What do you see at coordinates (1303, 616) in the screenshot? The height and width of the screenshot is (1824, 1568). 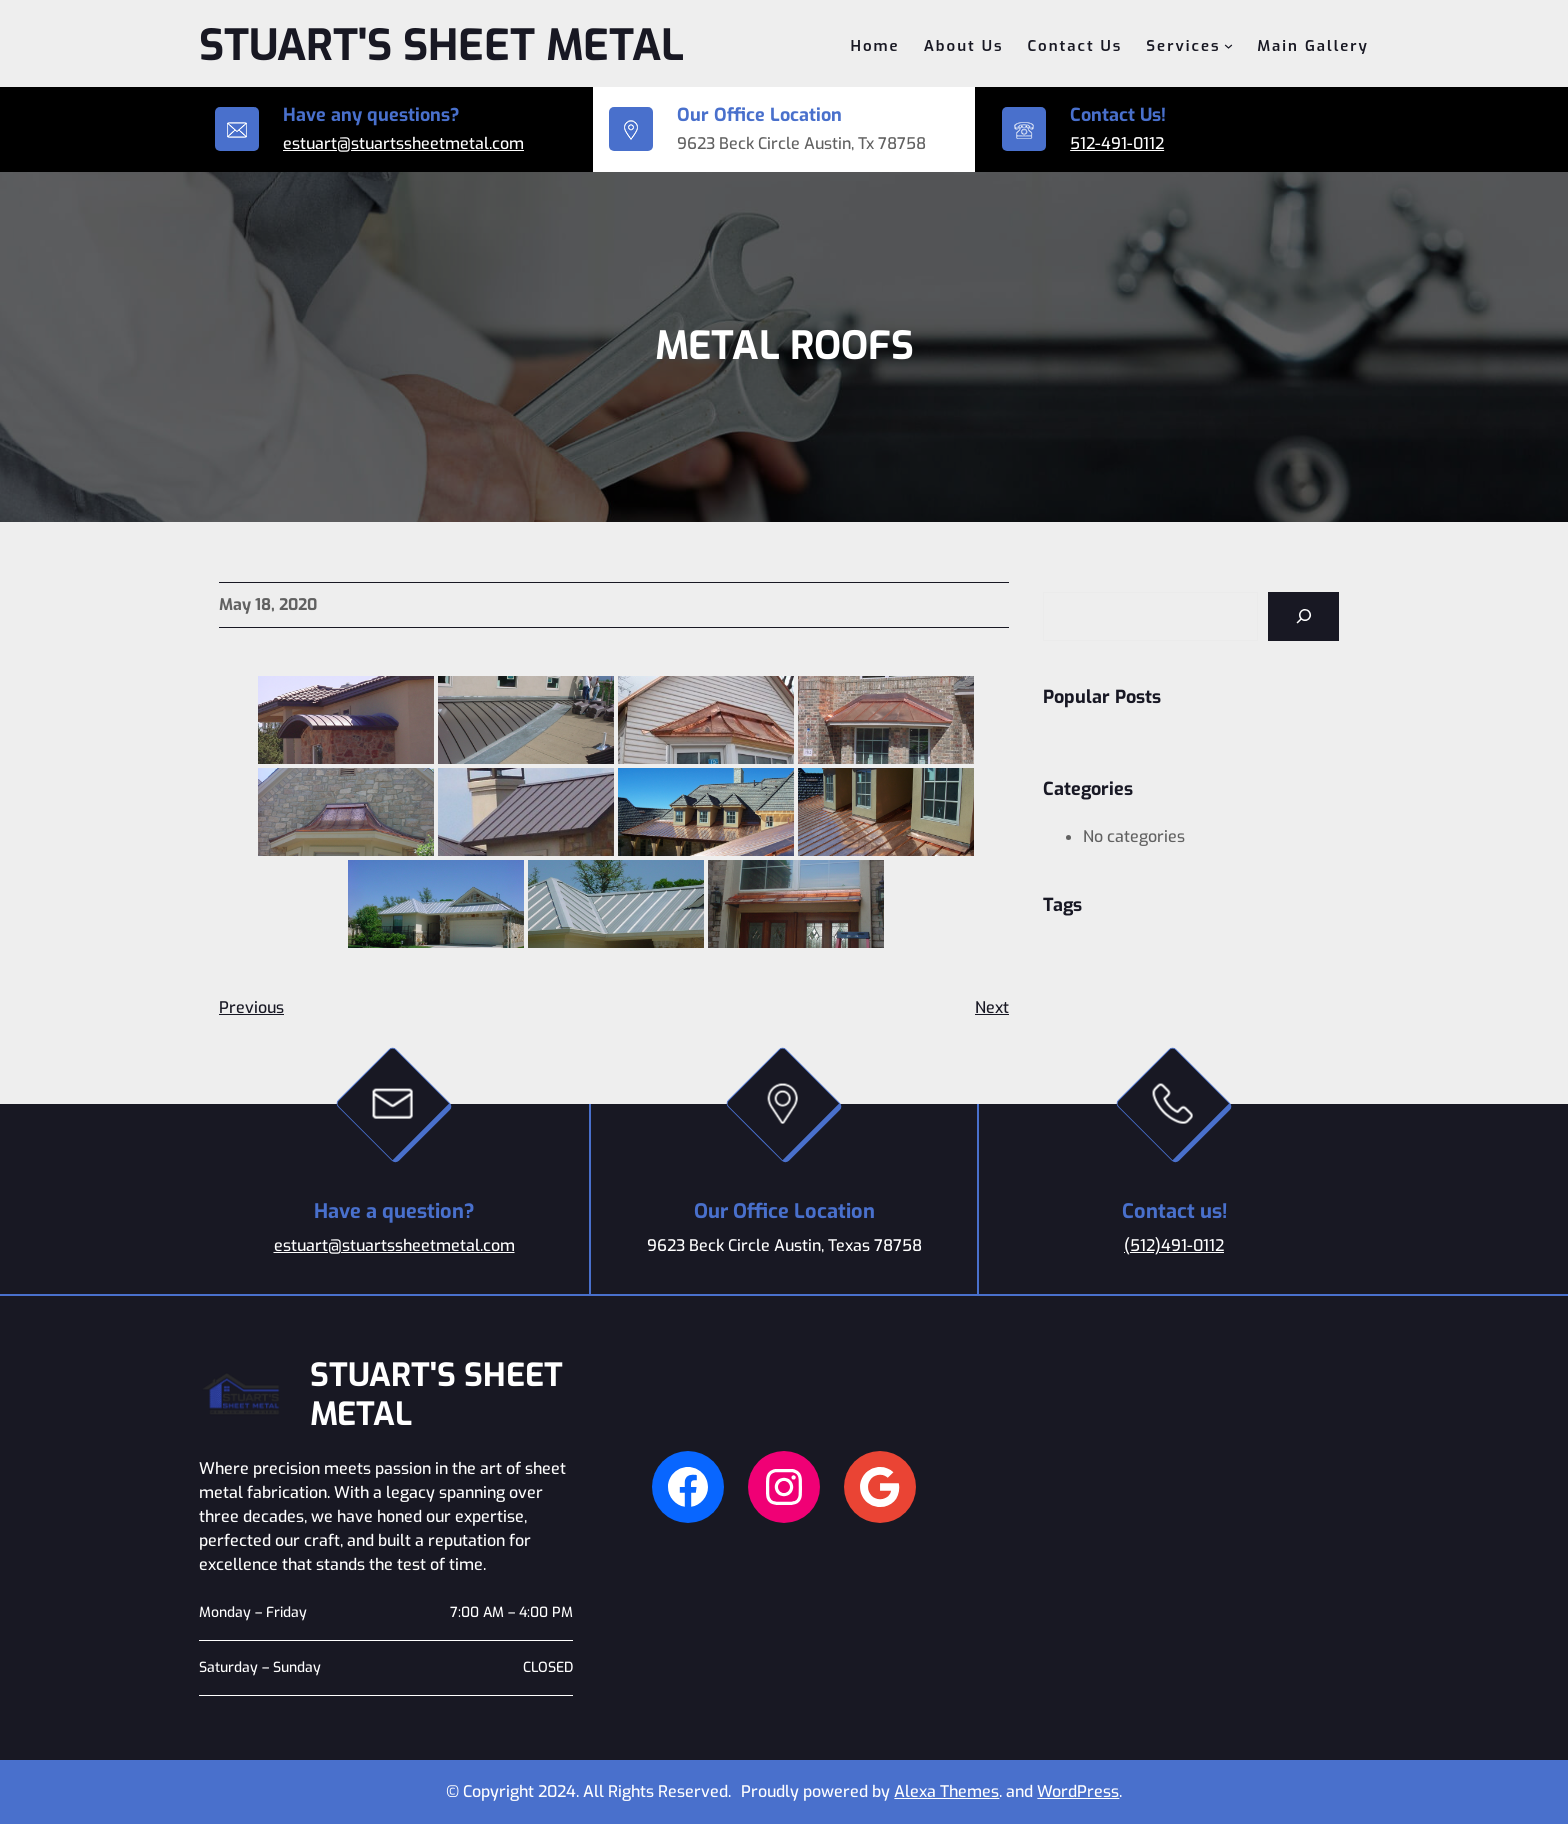 I see `[Search]` at bounding box center [1303, 616].